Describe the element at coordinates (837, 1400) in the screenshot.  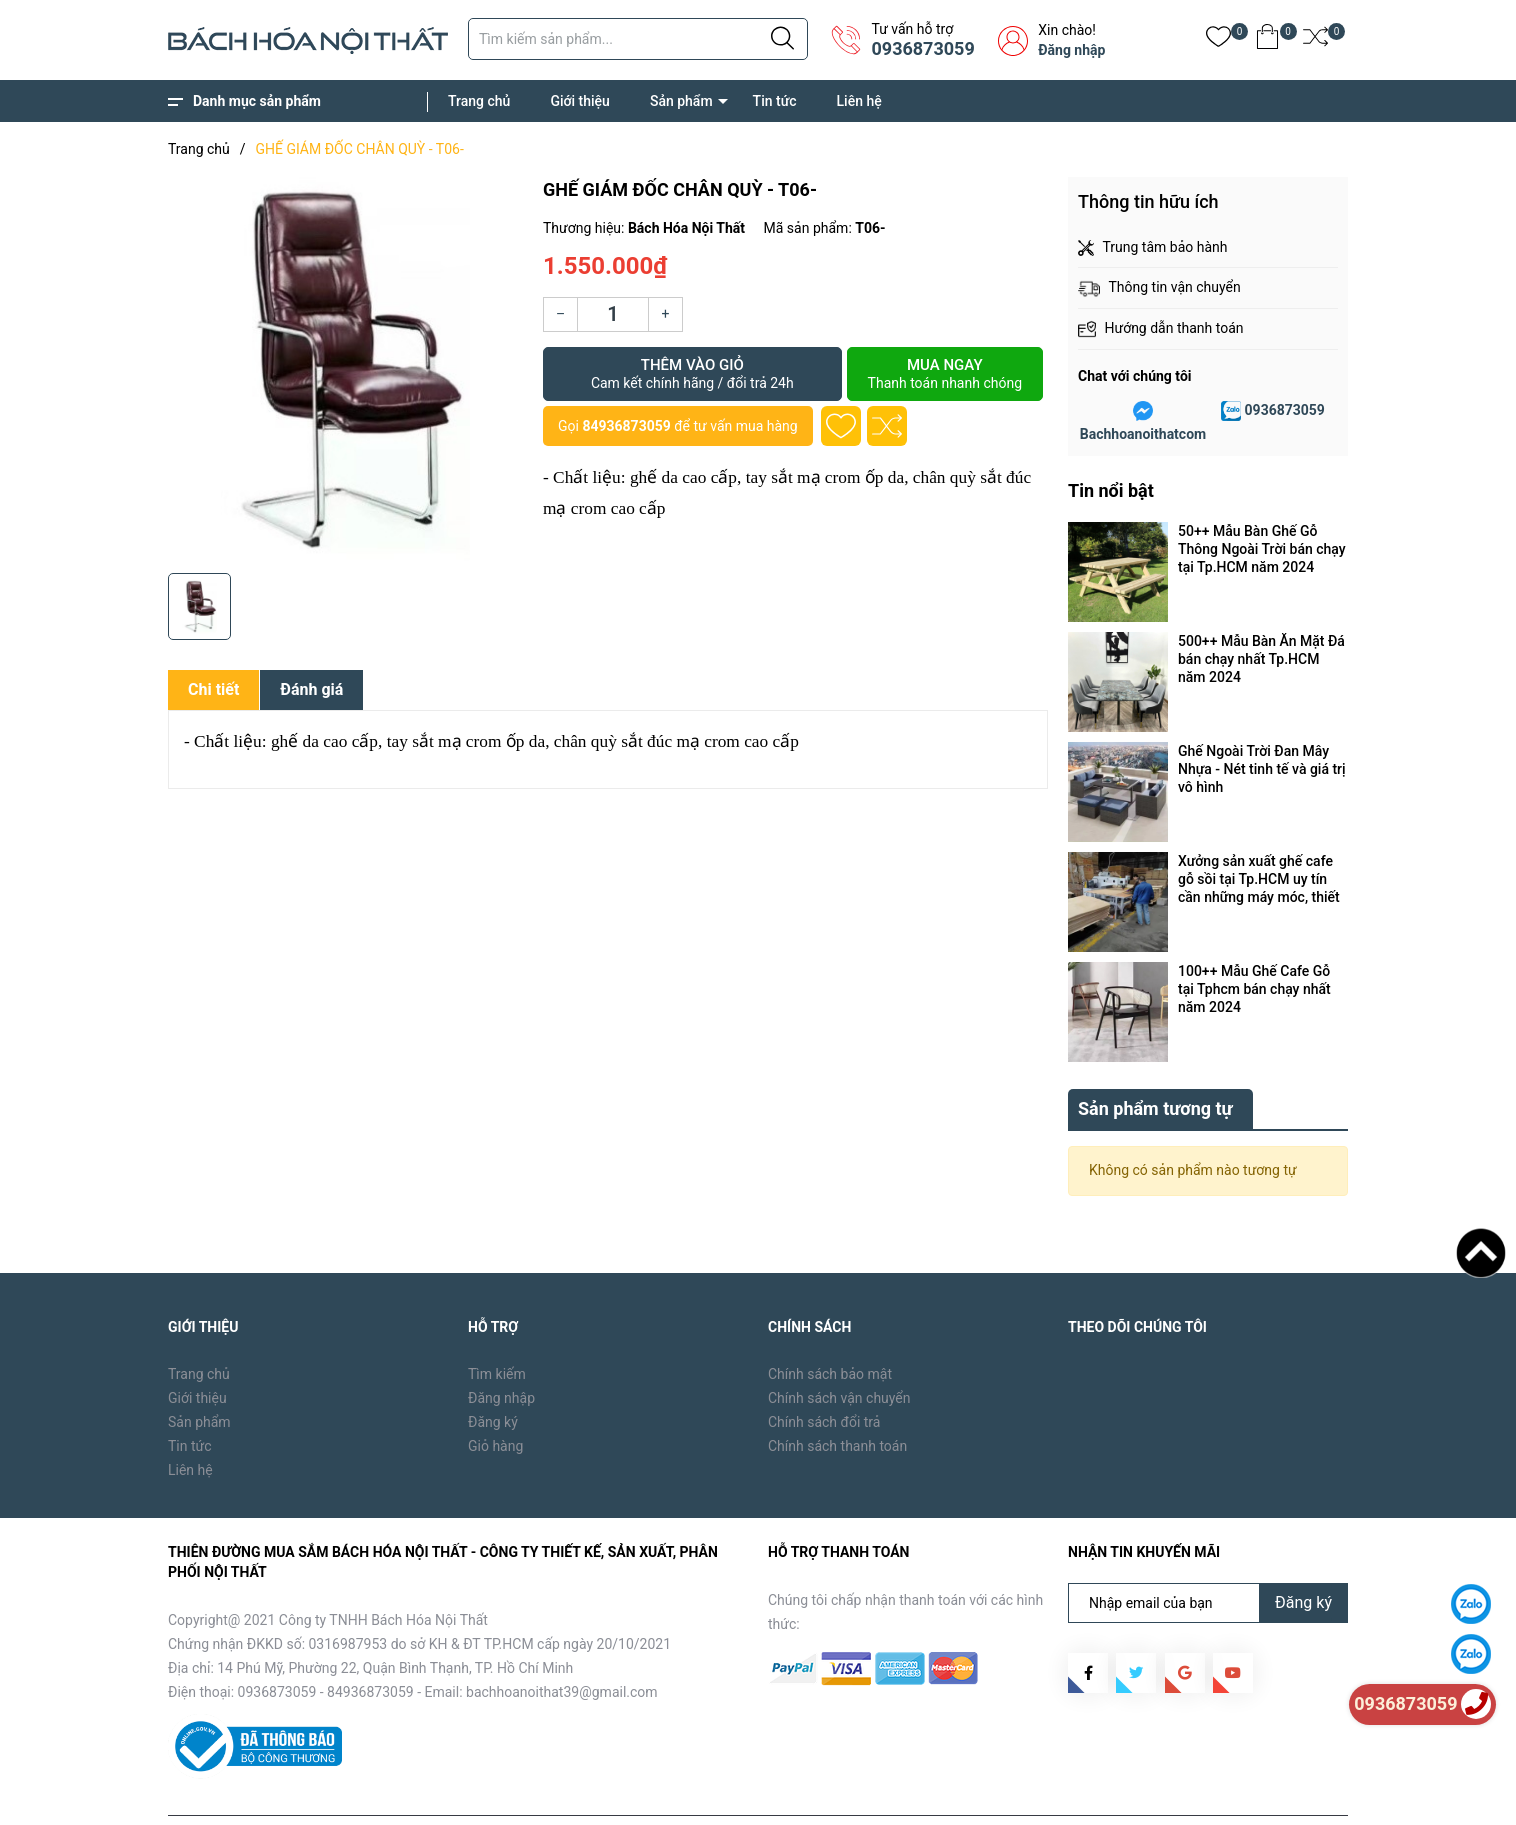
I see `Chính sách thanh toán` at that location.